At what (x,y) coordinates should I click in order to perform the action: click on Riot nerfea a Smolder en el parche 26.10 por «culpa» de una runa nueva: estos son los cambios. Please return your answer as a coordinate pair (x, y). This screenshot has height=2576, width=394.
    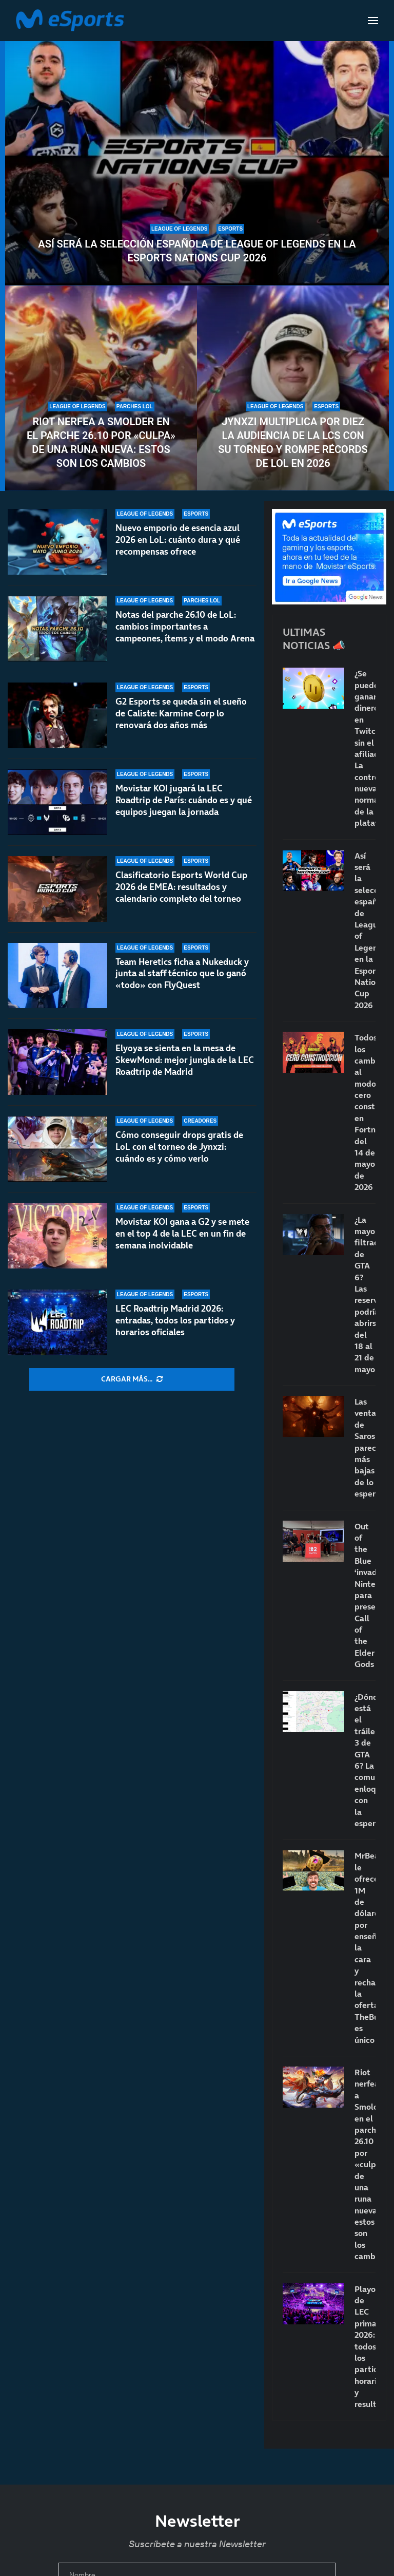
    Looking at the image, I should click on (101, 442).